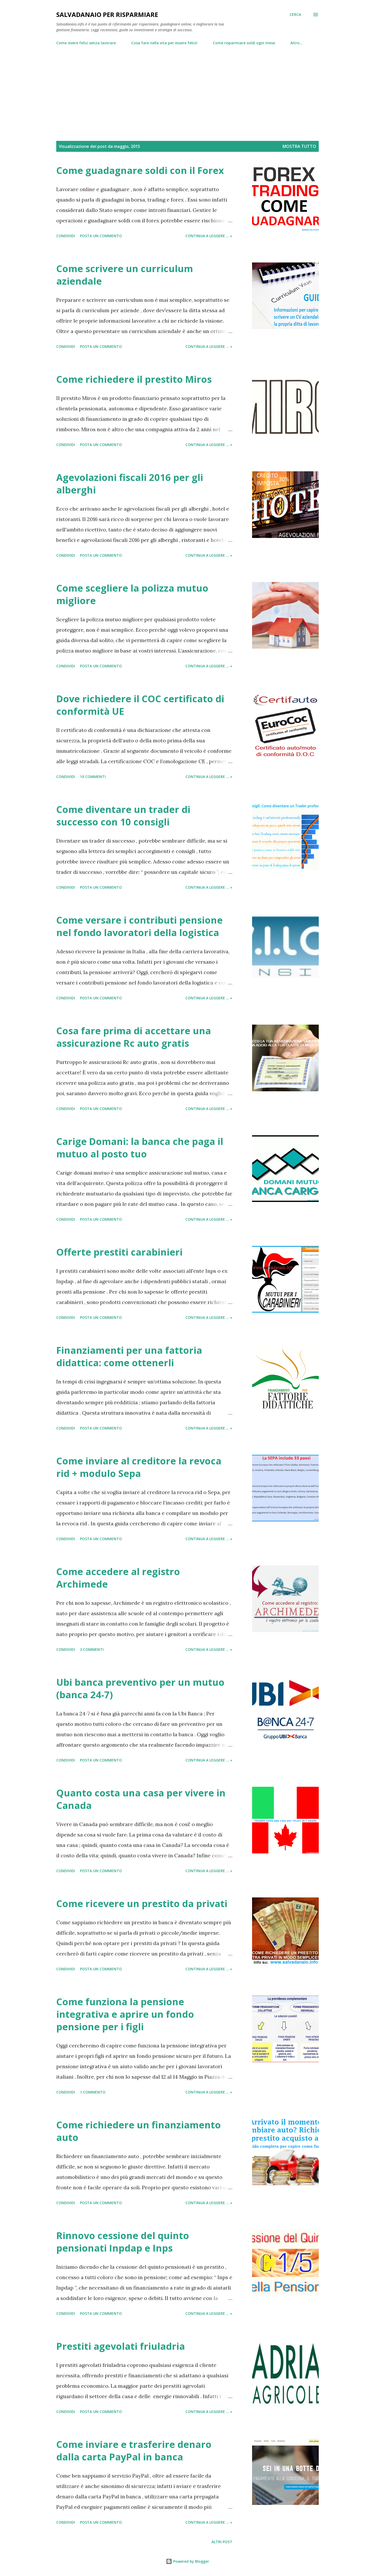 The width and height of the screenshot is (375, 2576). Describe the element at coordinates (93, 776) in the screenshot. I see `10 commenti` at that location.